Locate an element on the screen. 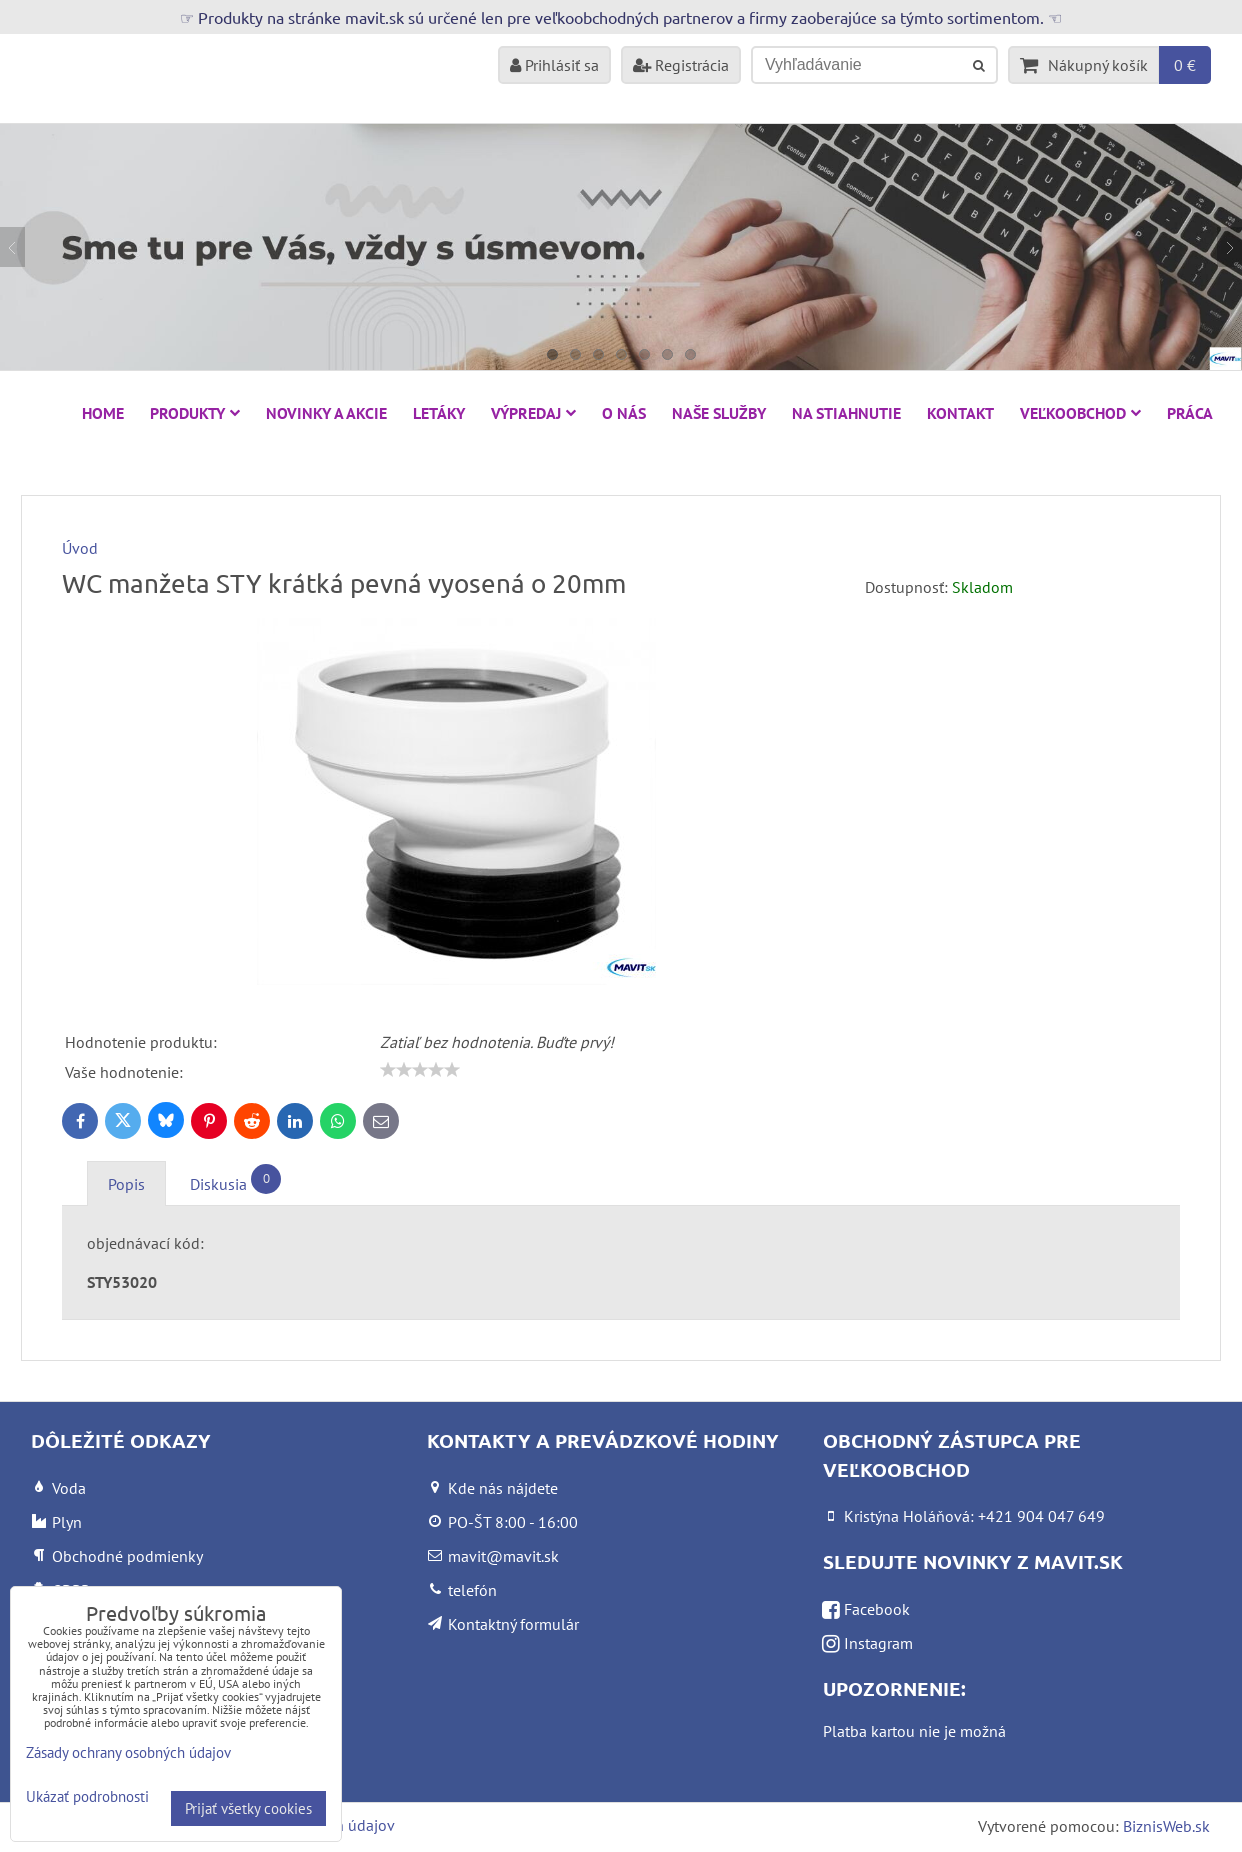  Zásady ochrany osobných údajov is located at coordinates (128, 1752).